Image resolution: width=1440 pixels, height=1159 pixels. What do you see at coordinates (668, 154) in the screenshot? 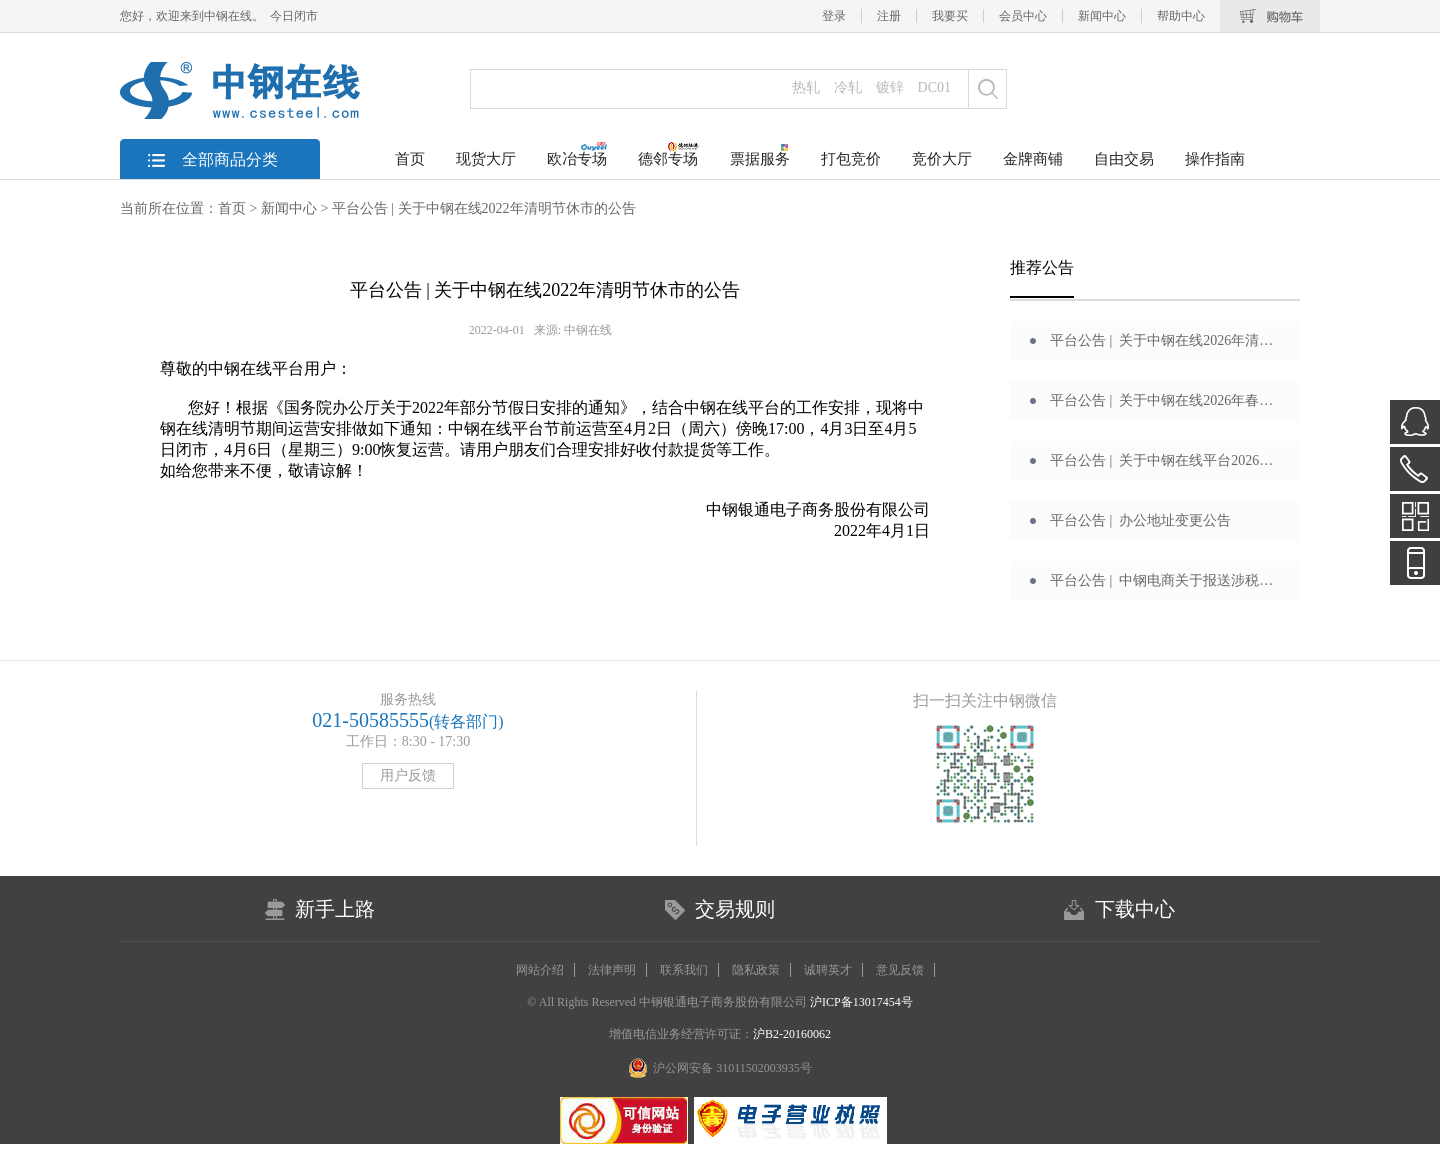
I see `德邻专场` at bounding box center [668, 154].